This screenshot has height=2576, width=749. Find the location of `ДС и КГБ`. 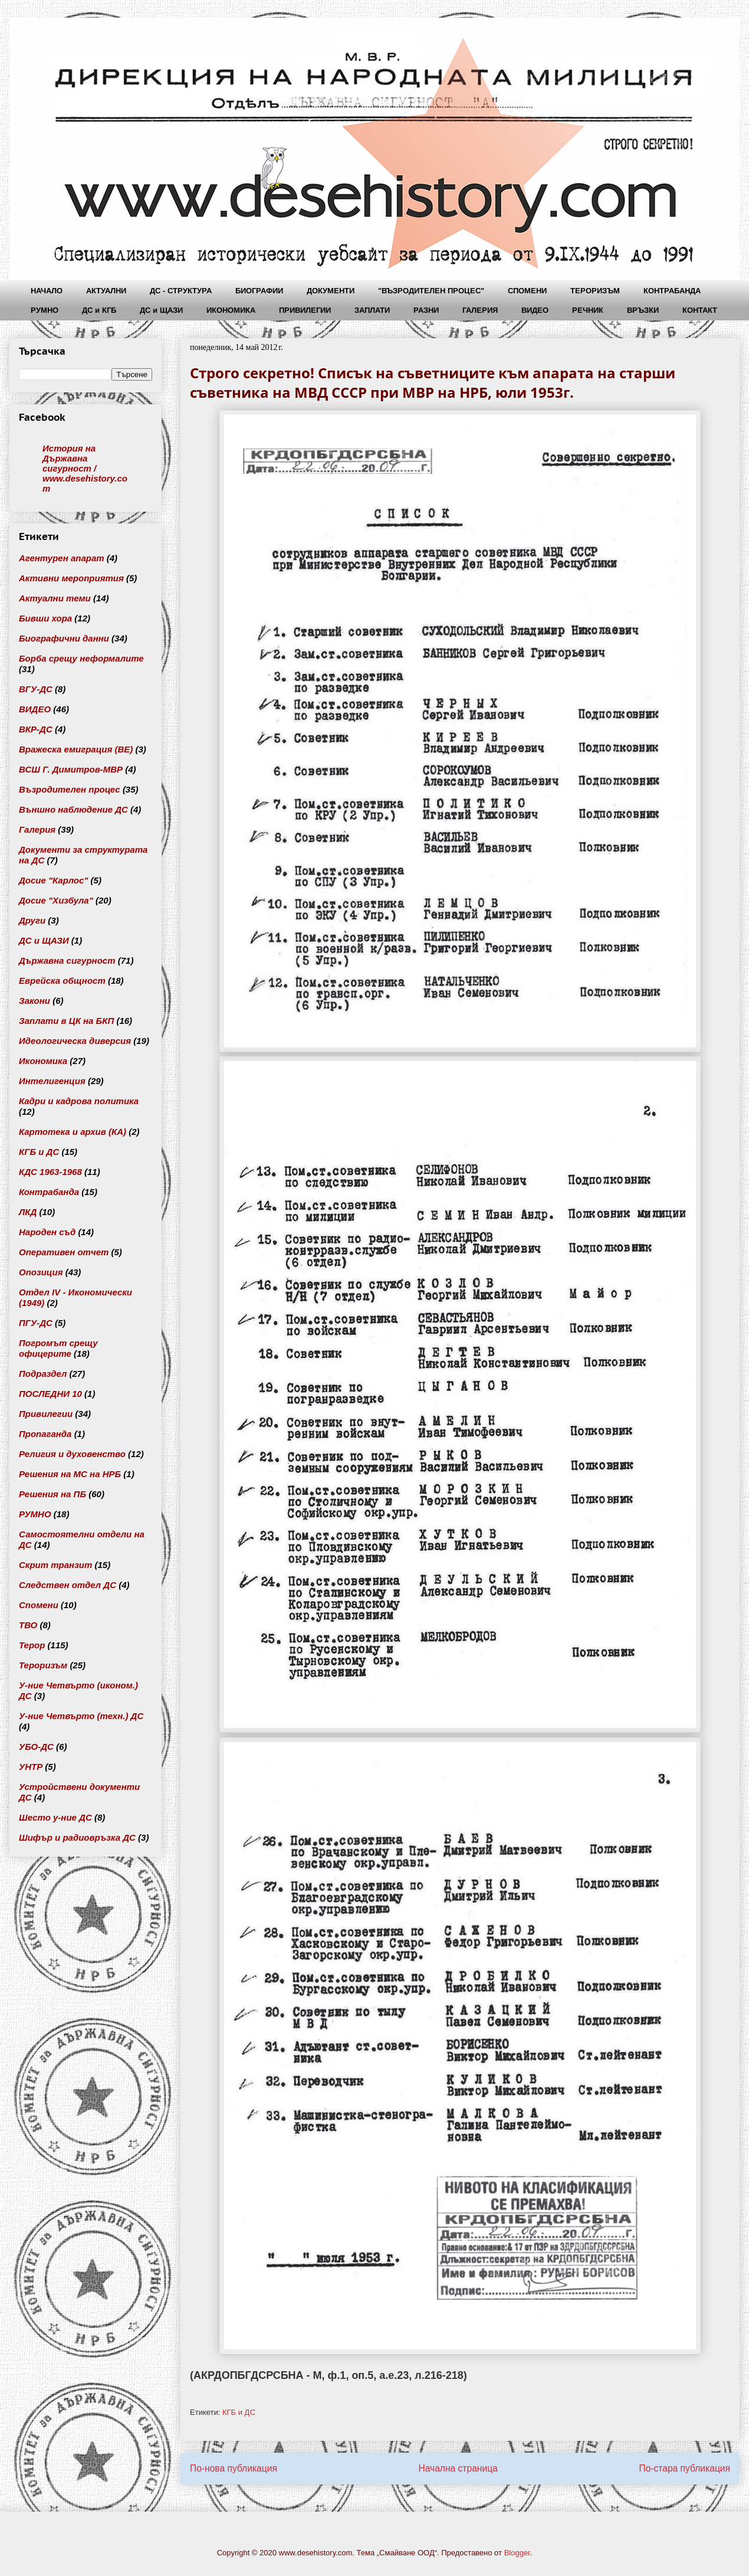

ДС и КГБ is located at coordinates (99, 310).